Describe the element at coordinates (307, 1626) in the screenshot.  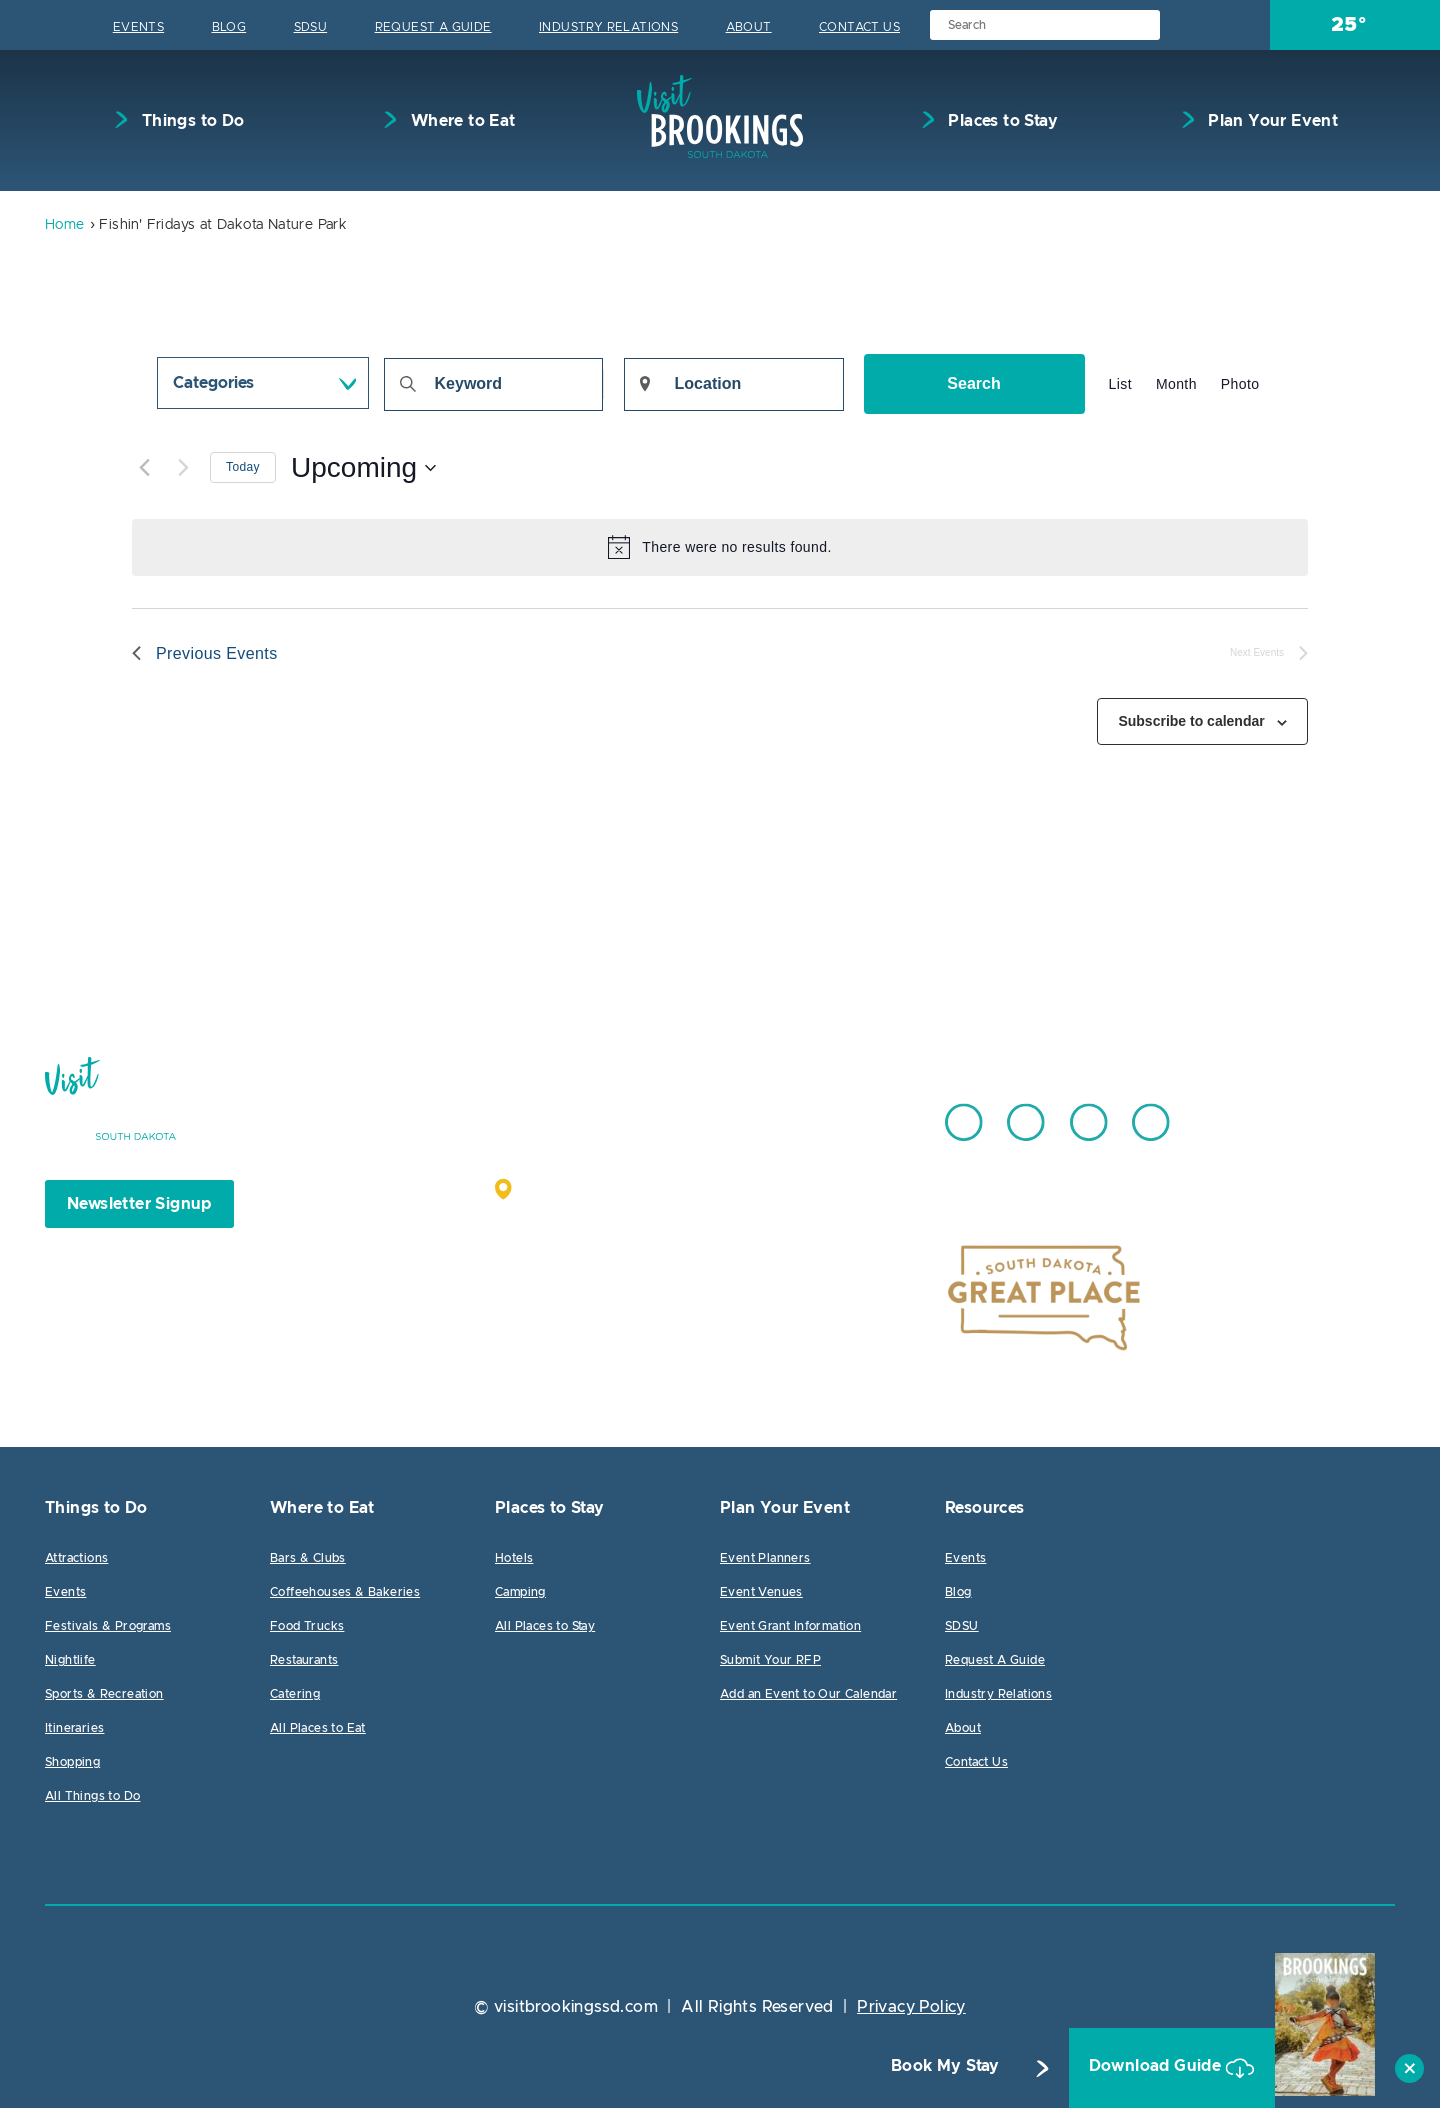
I see `Food Trucks` at that location.